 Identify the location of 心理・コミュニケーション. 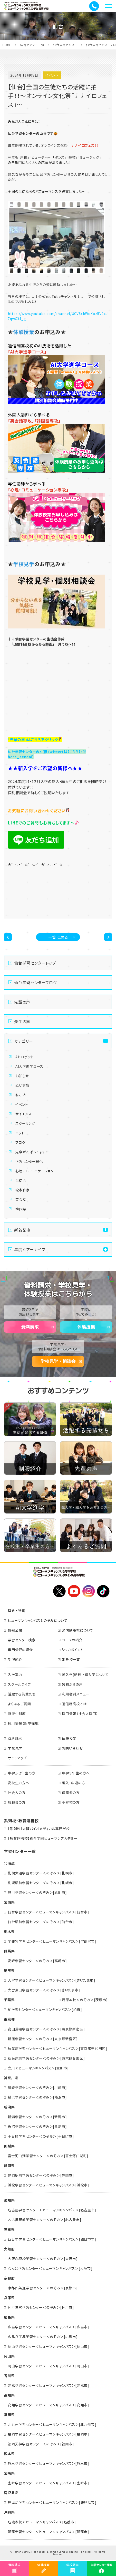
(34, 1170).